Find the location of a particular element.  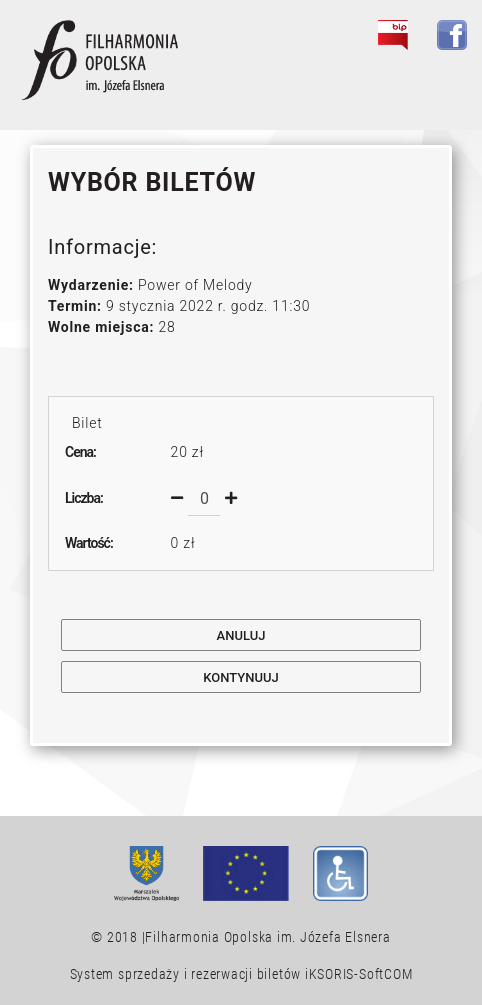

Filharmonia Opolska im. Józefa Elsnera is located at coordinates (267, 937).